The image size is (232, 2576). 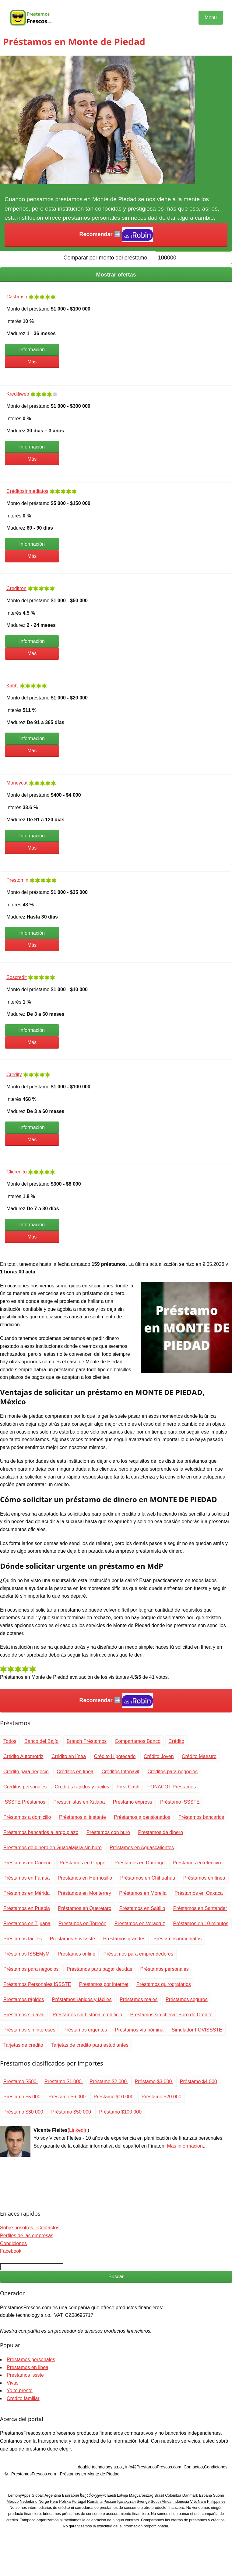 What do you see at coordinates (41, 1741) in the screenshot?
I see `Banco del Bajío` at bounding box center [41, 1741].